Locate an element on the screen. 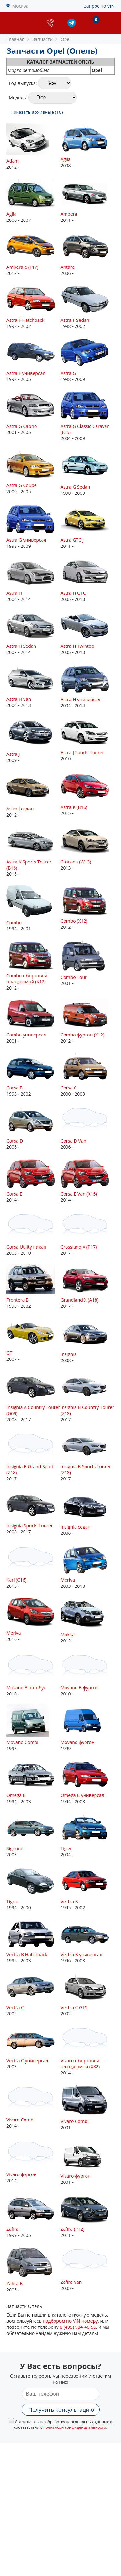 This screenshot has height=2576, width=121. Zafira (P12) is located at coordinates (73, 2229).